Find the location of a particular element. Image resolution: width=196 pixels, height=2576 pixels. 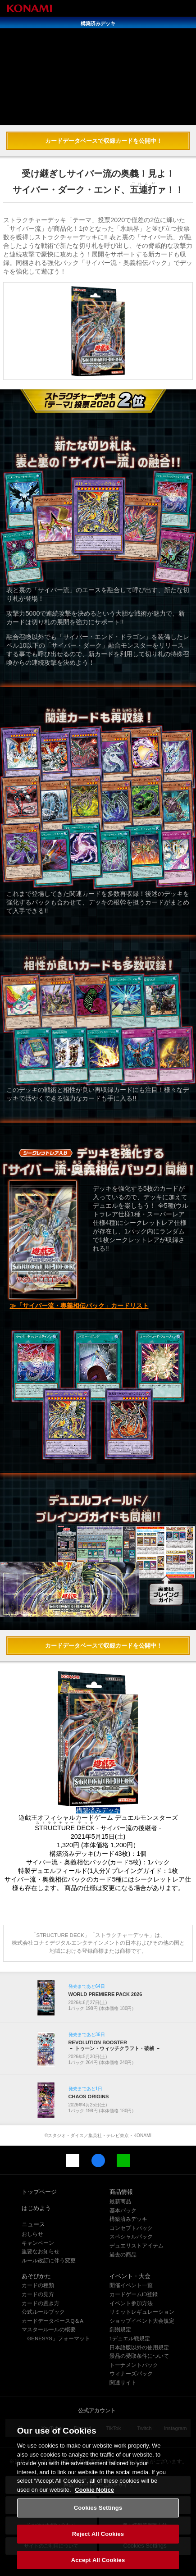

Reject All Cookies is located at coordinates (98, 2544).